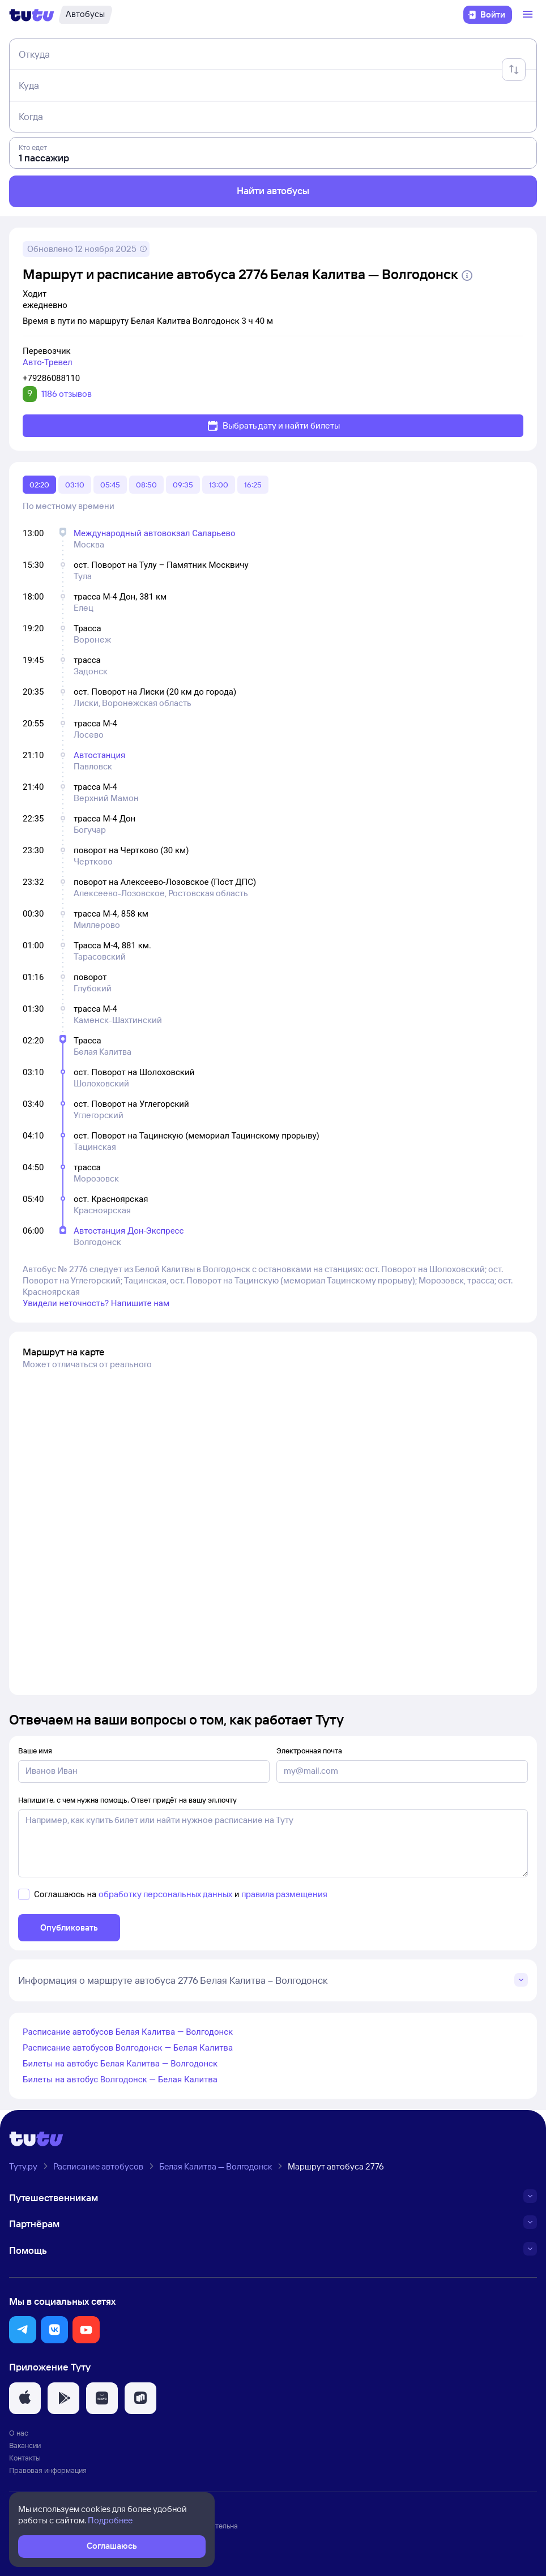  I want to click on Правовая информация, so click(48, 2470).